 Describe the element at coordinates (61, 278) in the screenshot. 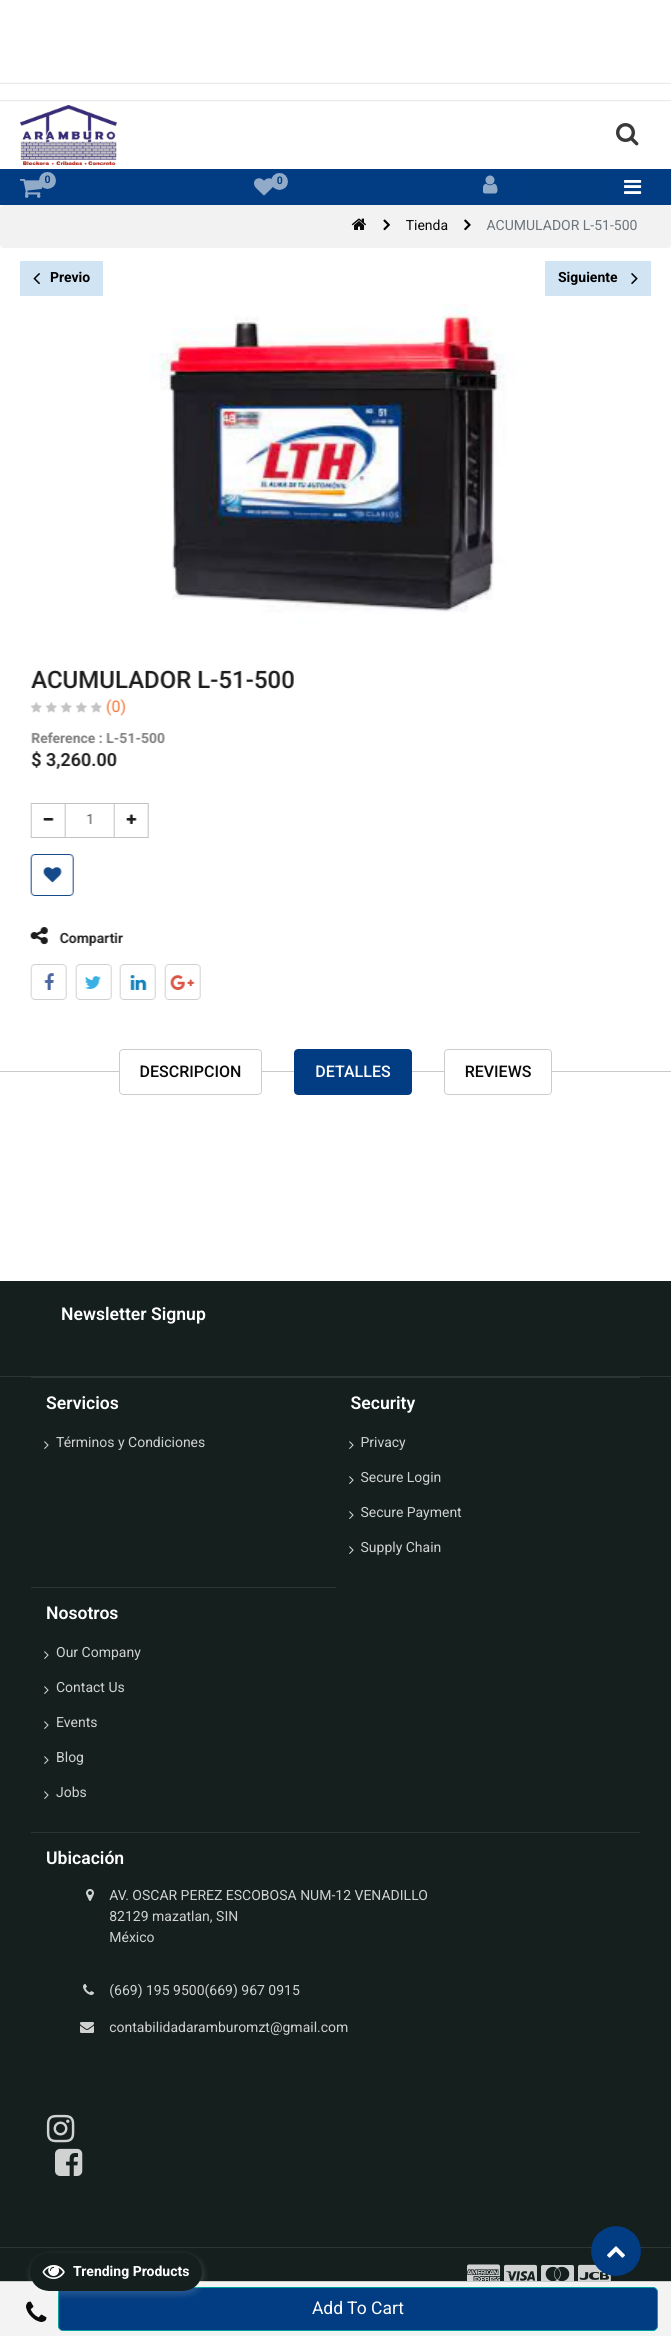

I see `Previo [button]` at that location.